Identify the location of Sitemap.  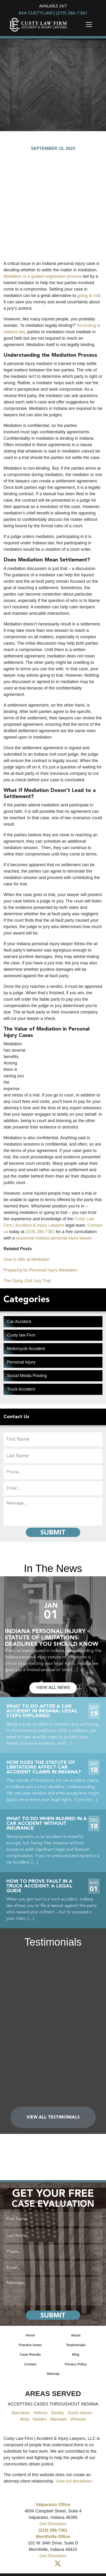
(52, 2331).